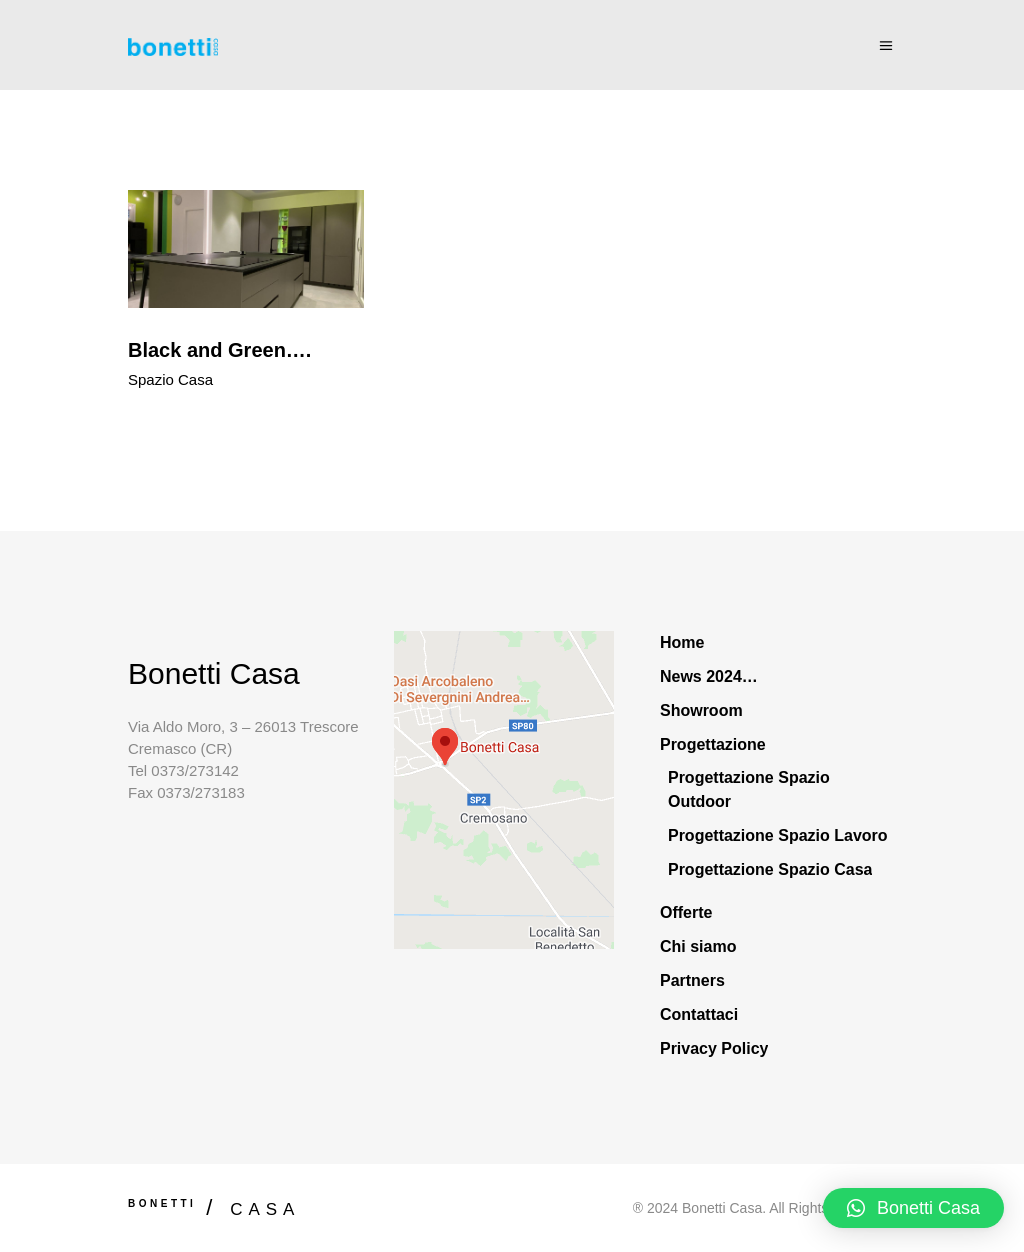 The height and width of the screenshot is (1252, 1024). I want to click on Partners, so click(692, 980).